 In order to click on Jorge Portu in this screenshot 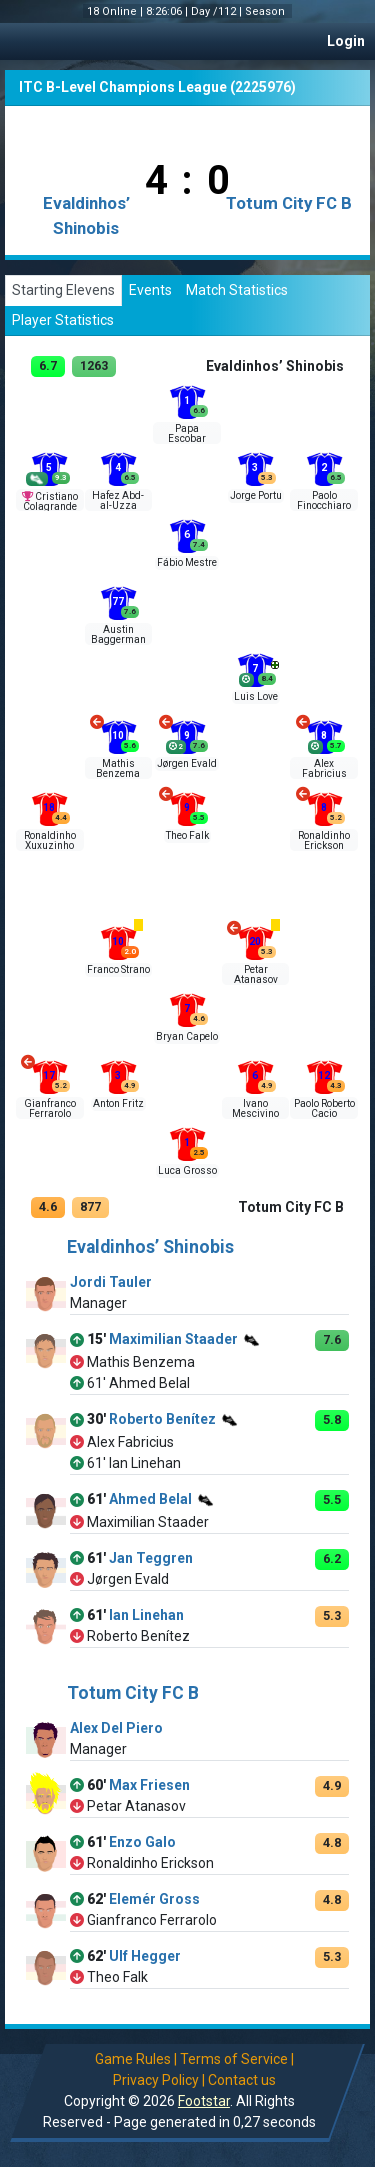, I will do `click(256, 495)`.